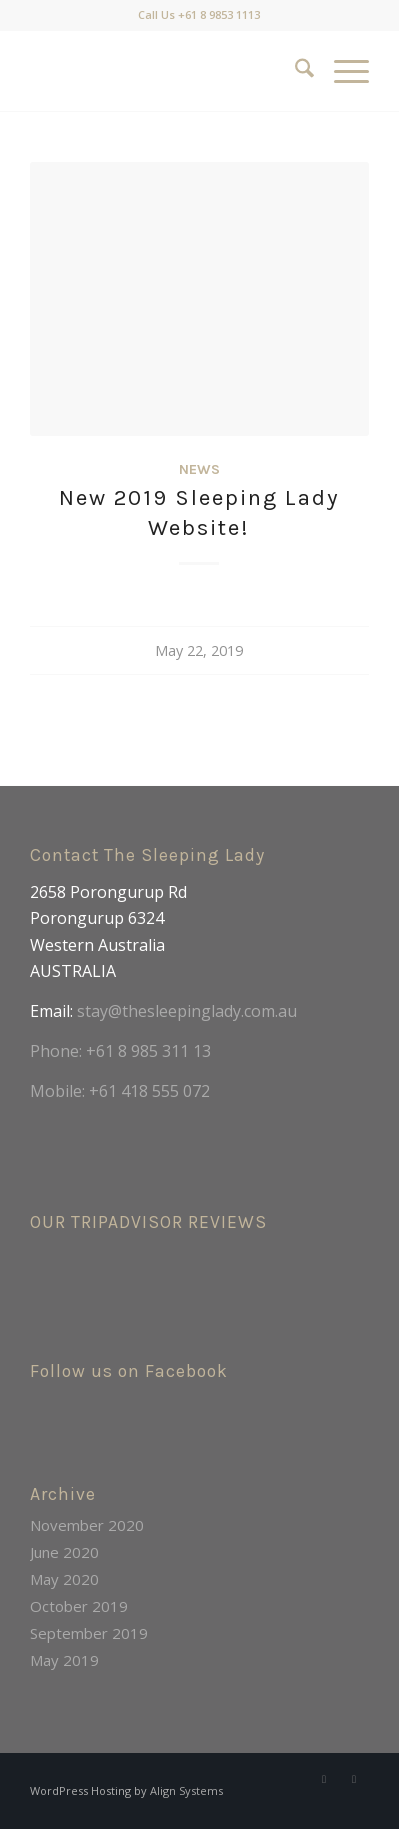 This screenshot has height=1829, width=399. I want to click on May 2019, so click(64, 1660).